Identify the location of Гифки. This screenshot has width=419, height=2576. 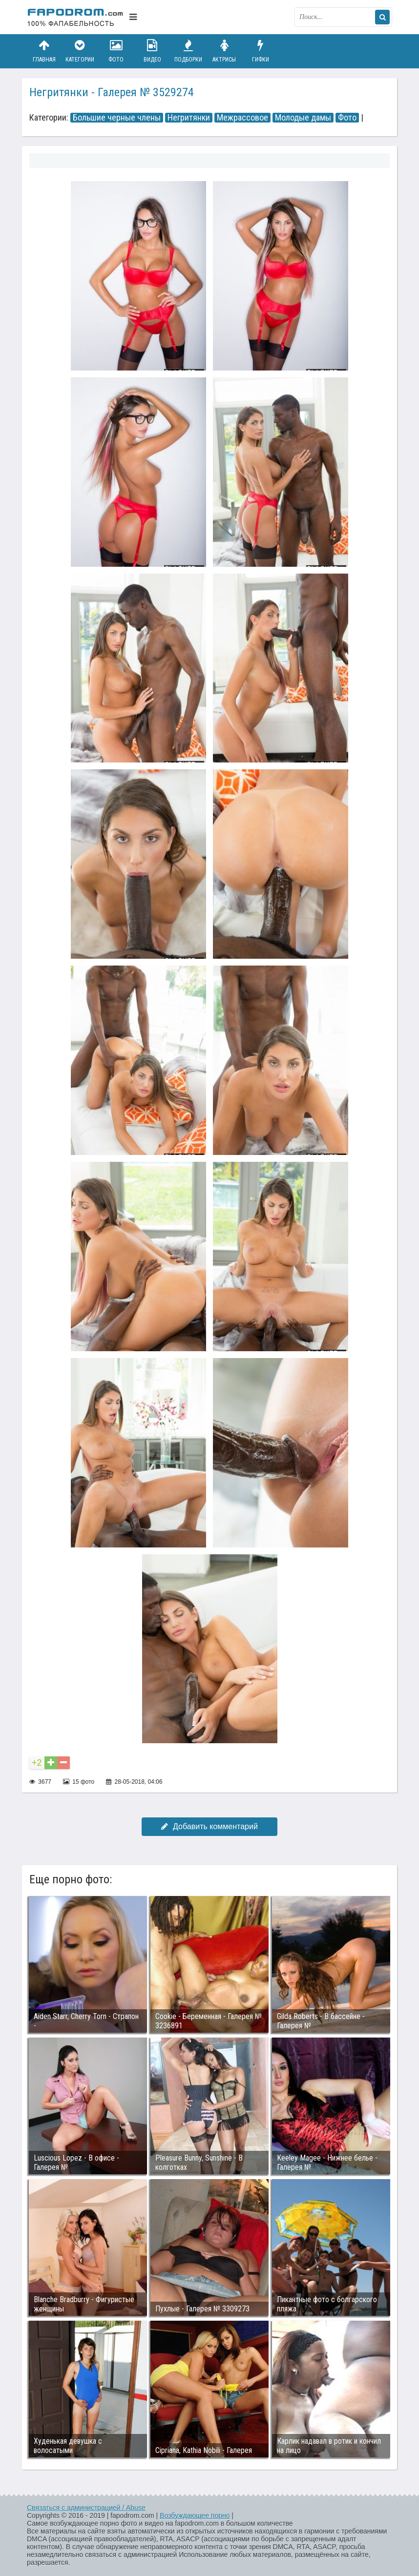
(260, 51).